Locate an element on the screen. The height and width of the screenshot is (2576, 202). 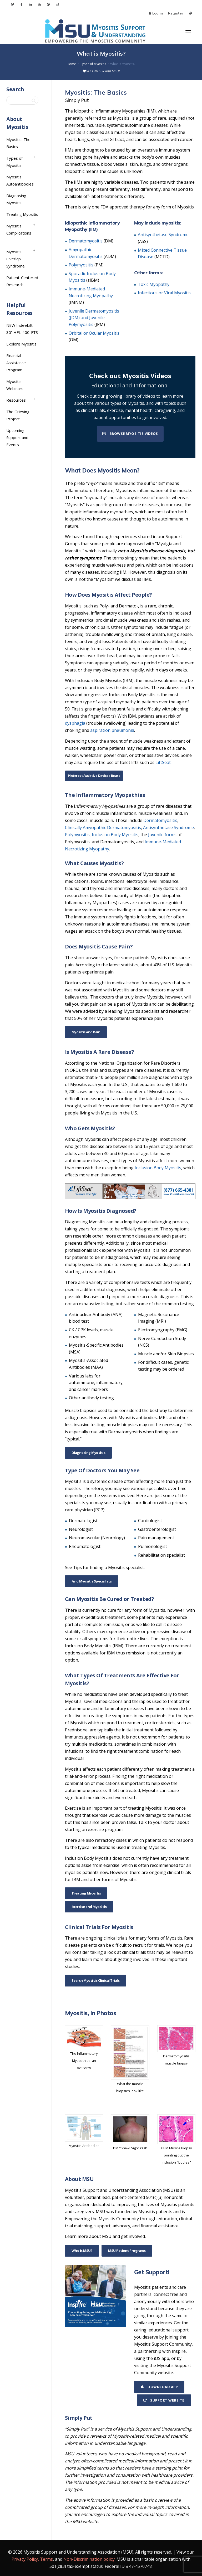
Myositis Webinars is located at coordinates (14, 385).